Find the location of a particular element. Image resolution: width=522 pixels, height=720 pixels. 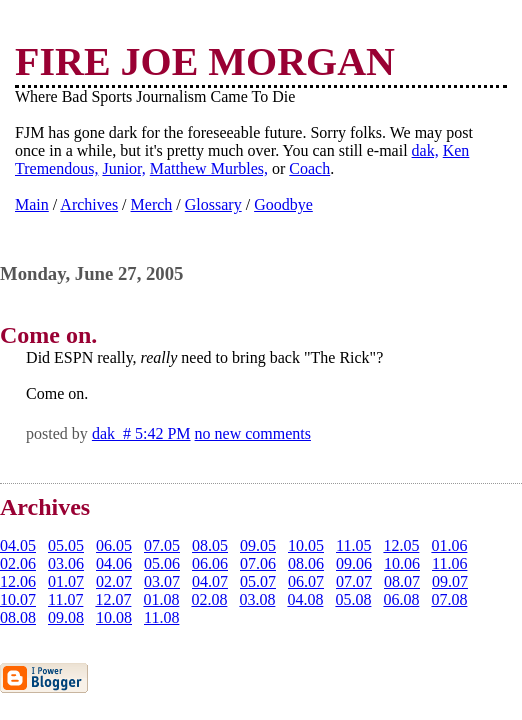

03.08 is located at coordinates (257, 599).